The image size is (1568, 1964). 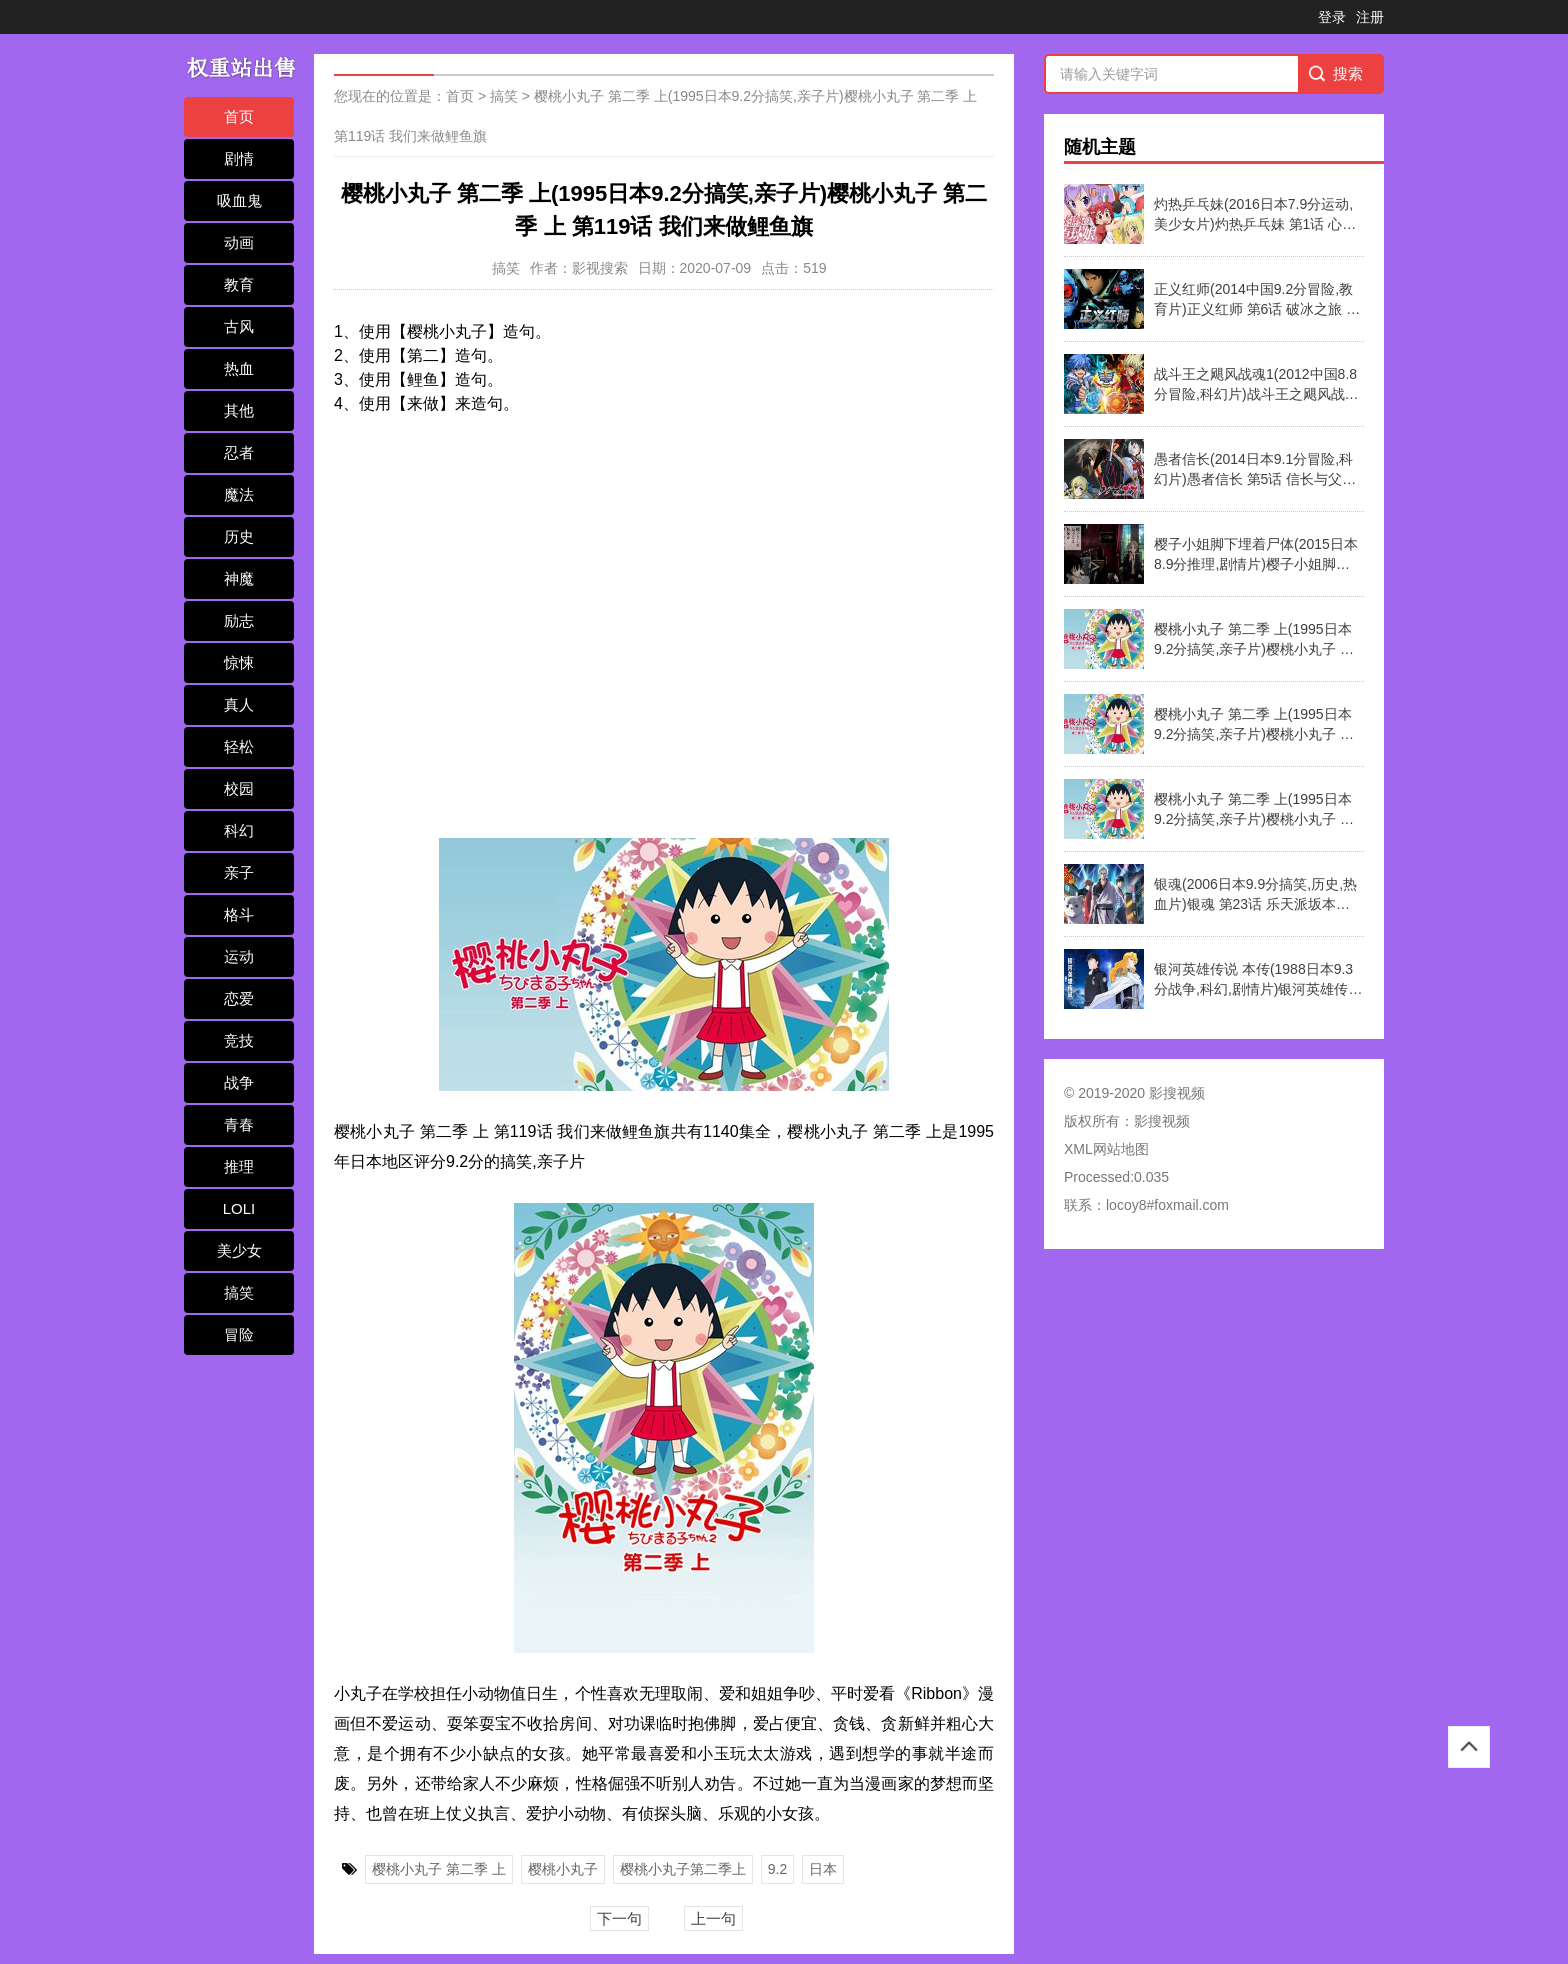 What do you see at coordinates (239, 116) in the screenshot?
I see `首页` at bounding box center [239, 116].